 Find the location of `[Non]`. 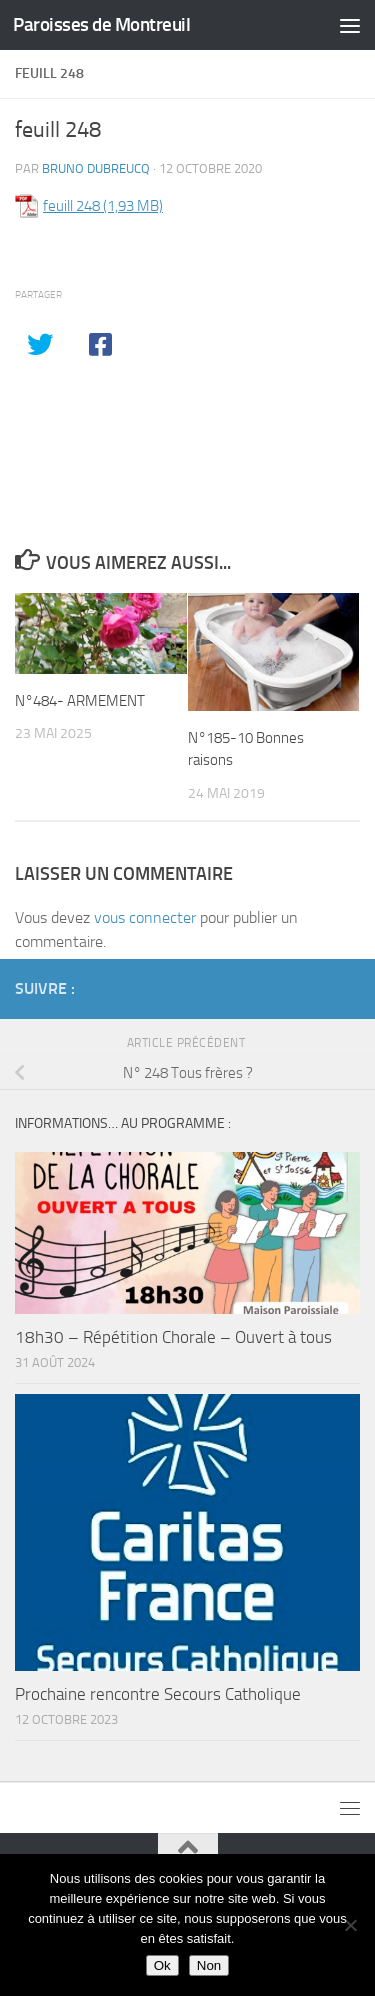

[Non] is located at coordinates (350, 1925).